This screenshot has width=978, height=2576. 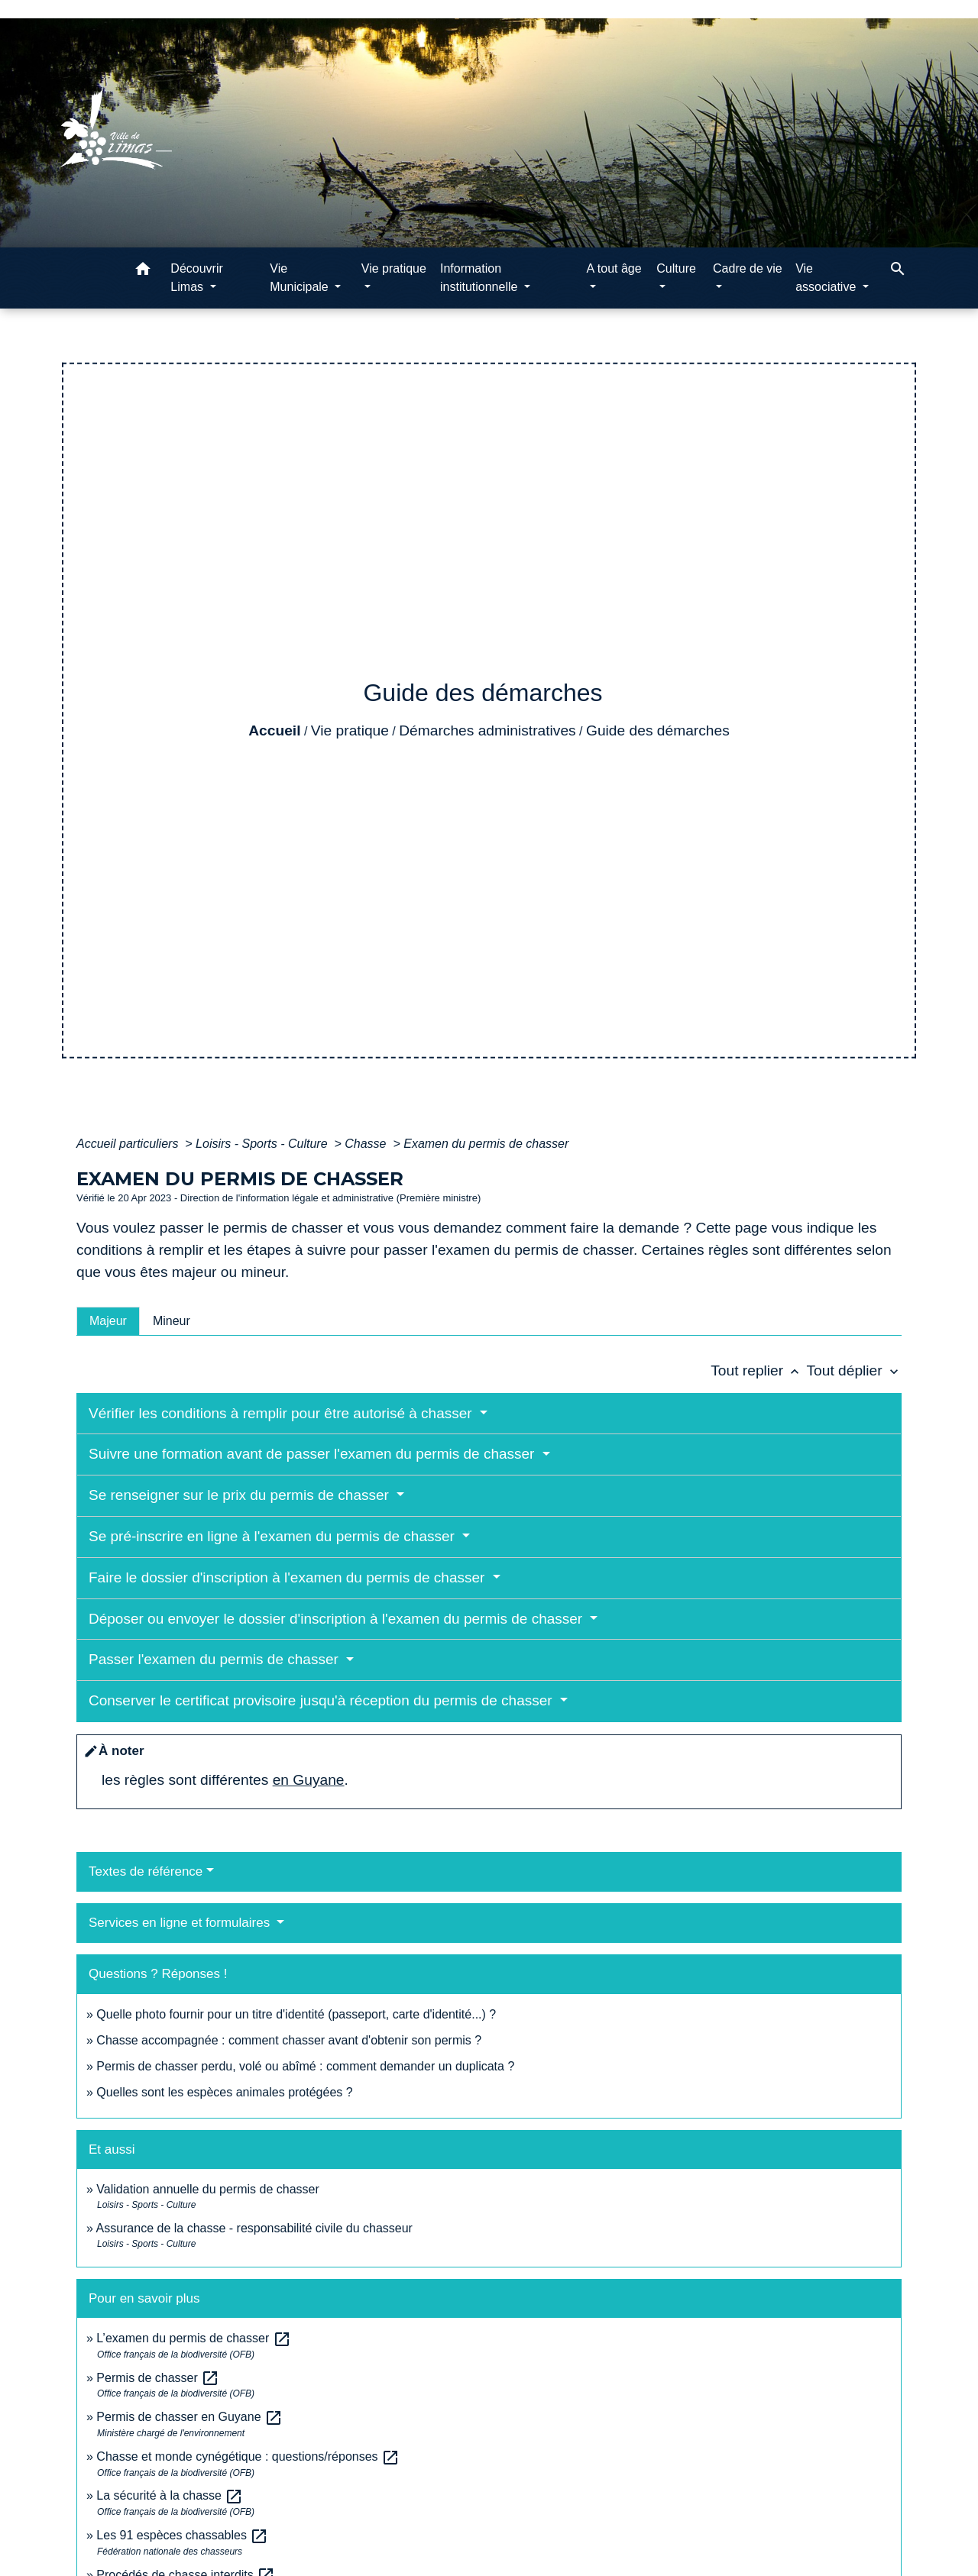 What do you see at coordinates (182, 2535) in the screenshot?
I see `Les 91 espèces chassables` at bounding box center [182, 2535].